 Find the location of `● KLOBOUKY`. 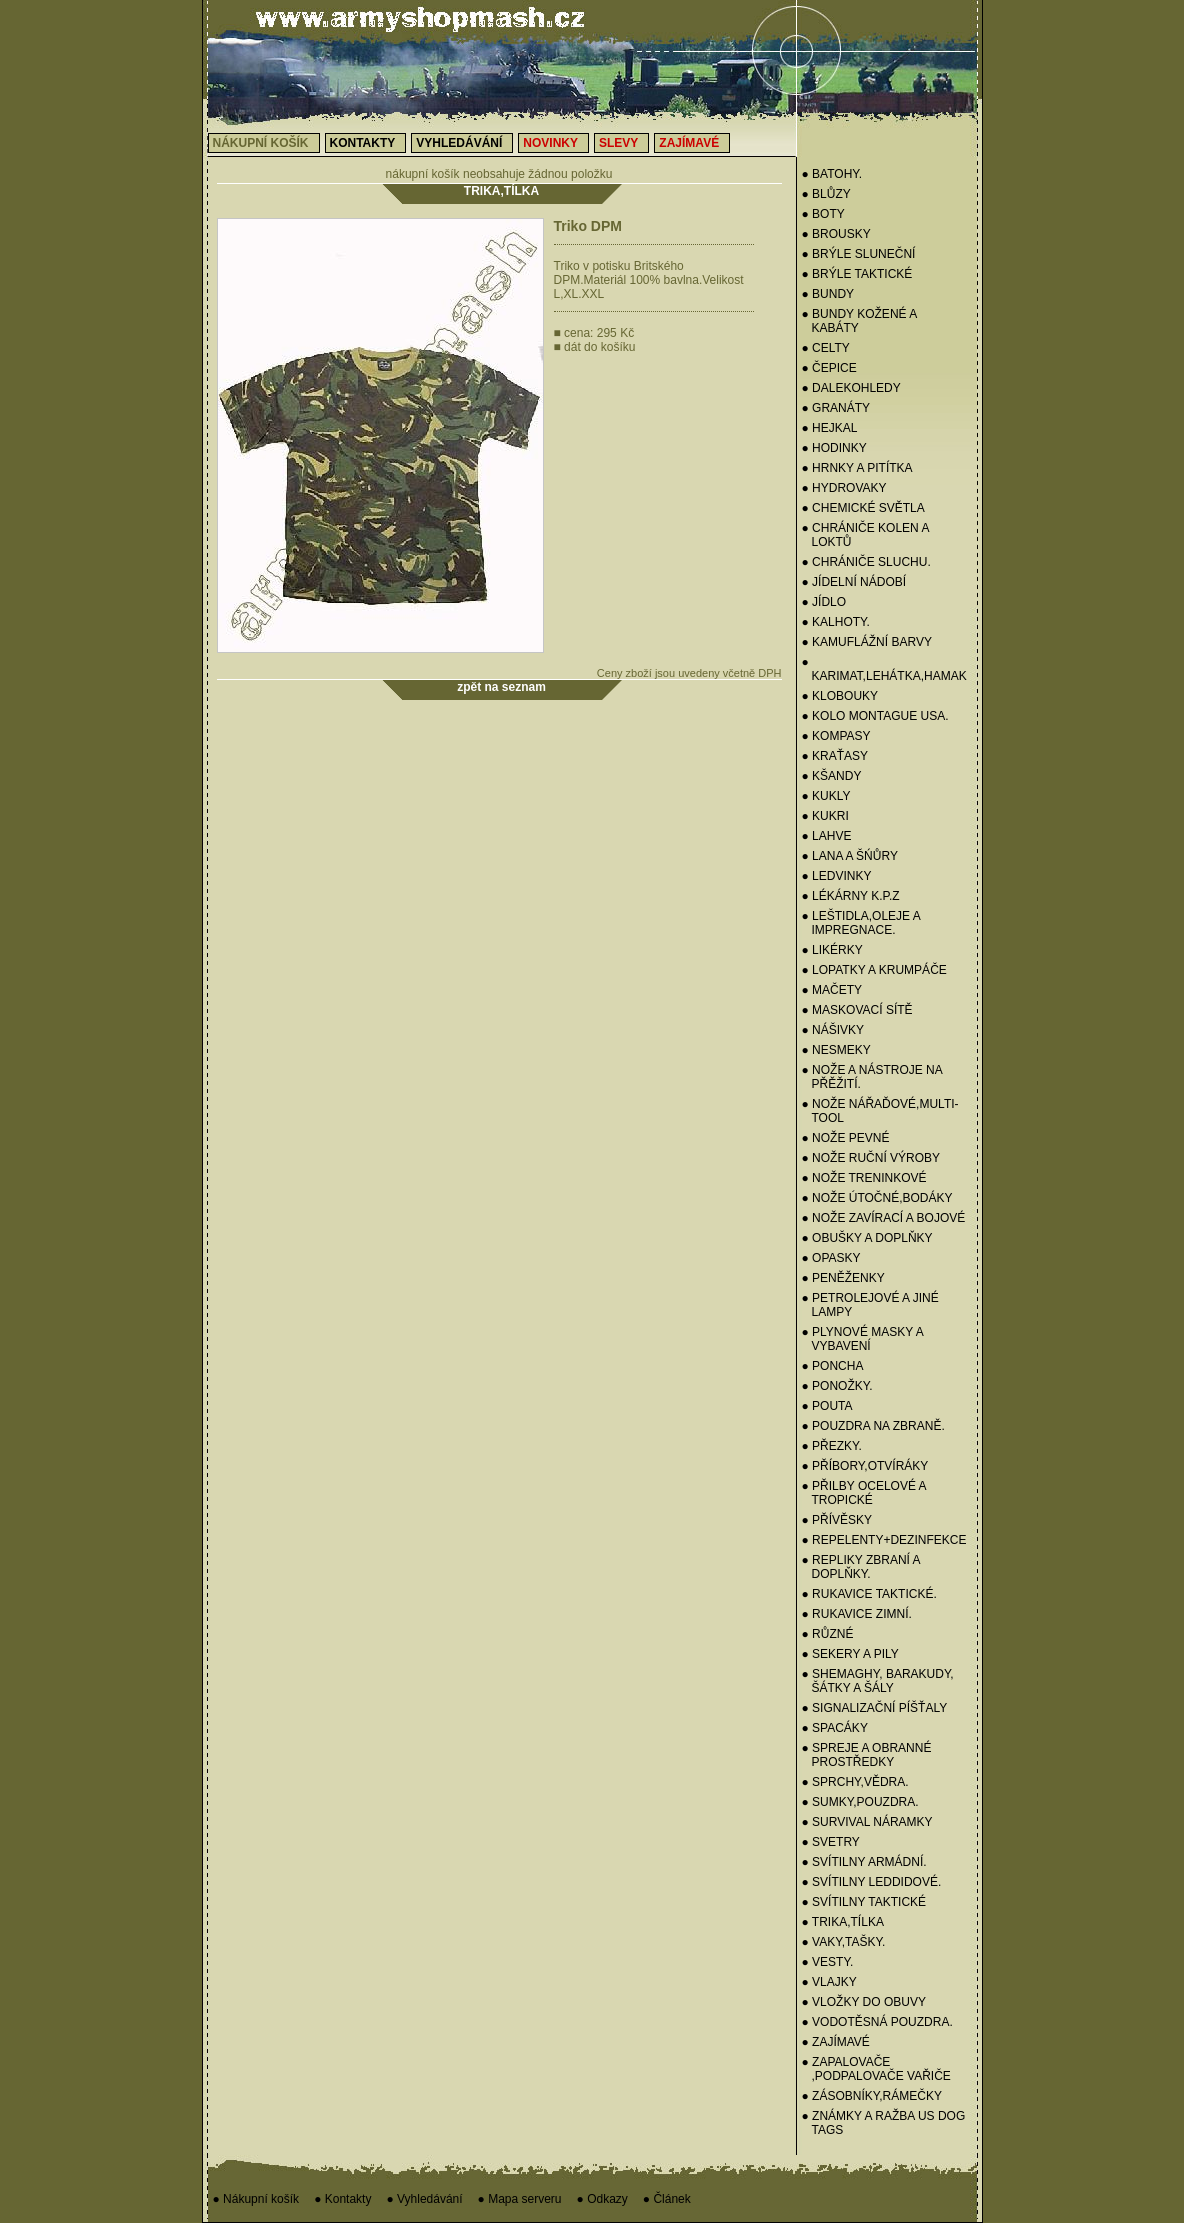

● KLOBOUKY is located at coordinates (840, 696).